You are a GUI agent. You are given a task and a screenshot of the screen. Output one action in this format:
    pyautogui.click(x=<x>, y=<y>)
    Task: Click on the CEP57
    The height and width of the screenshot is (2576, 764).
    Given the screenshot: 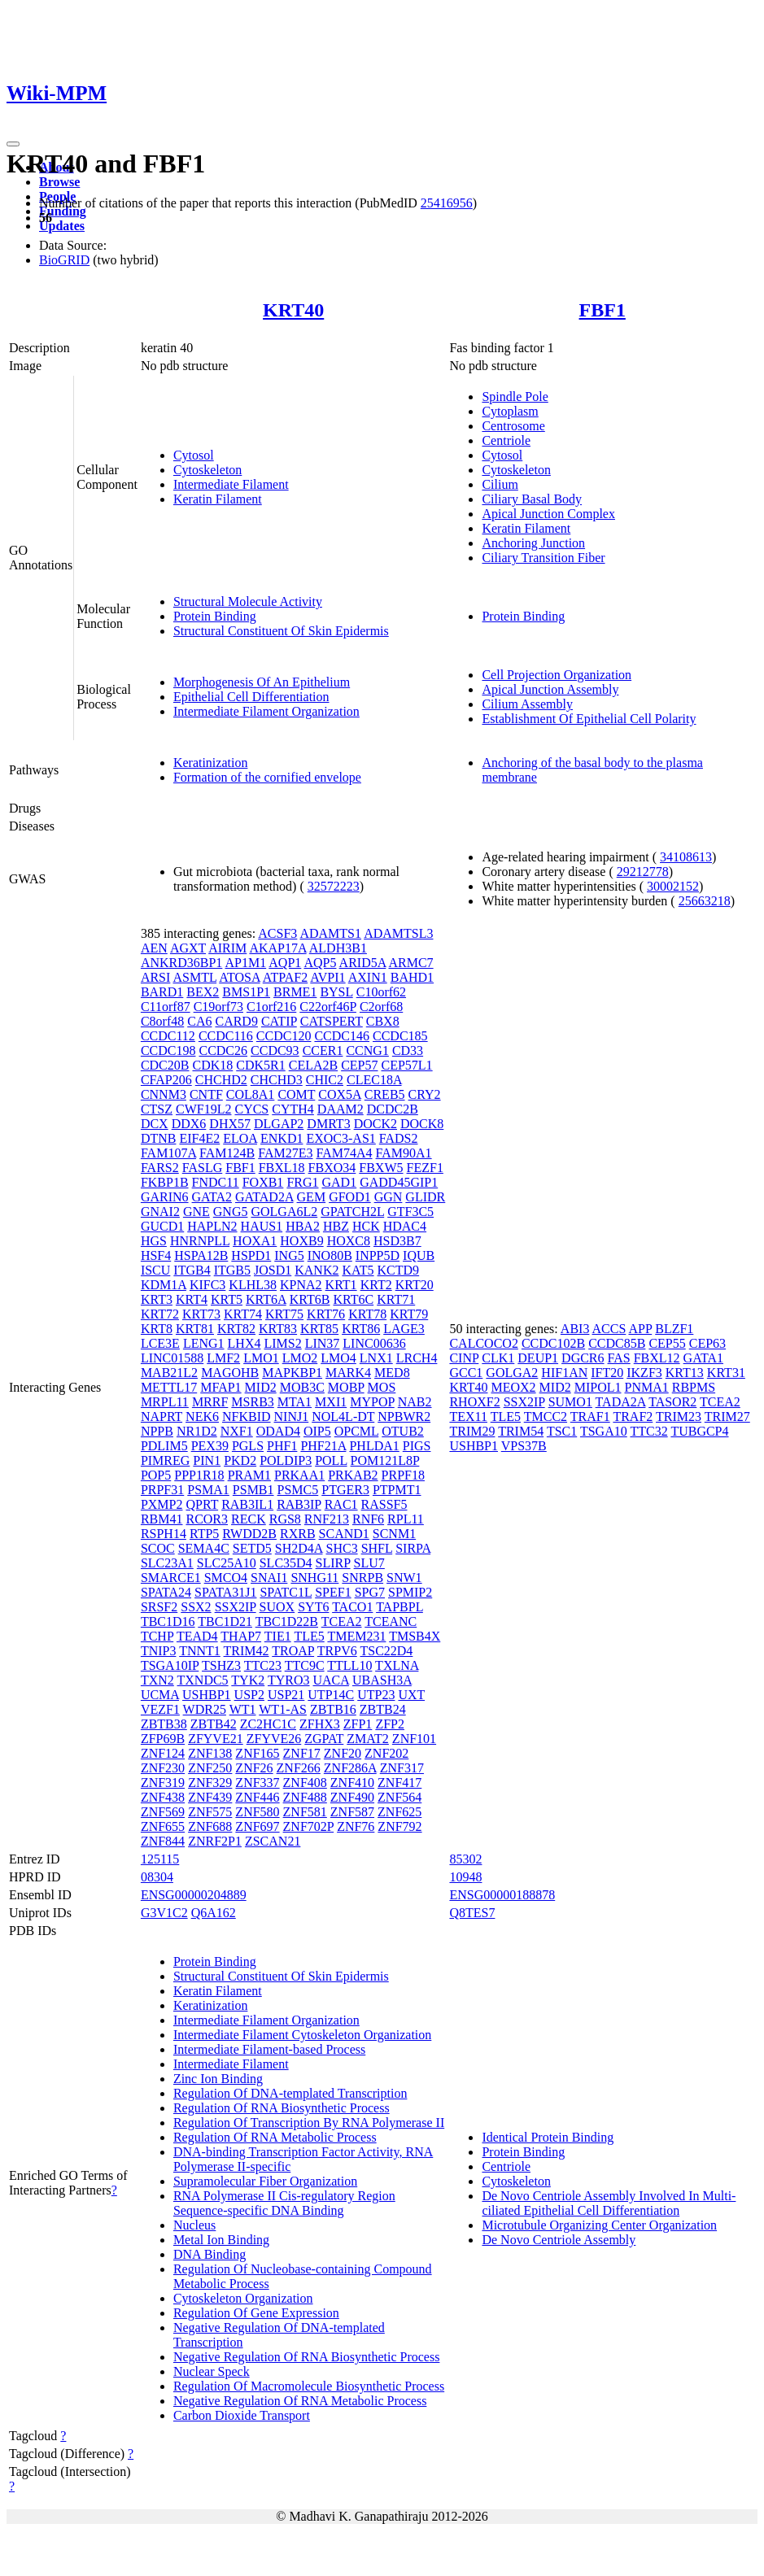 What is the action you would take?
    pyautogui.click(x=359, y=1065)
    